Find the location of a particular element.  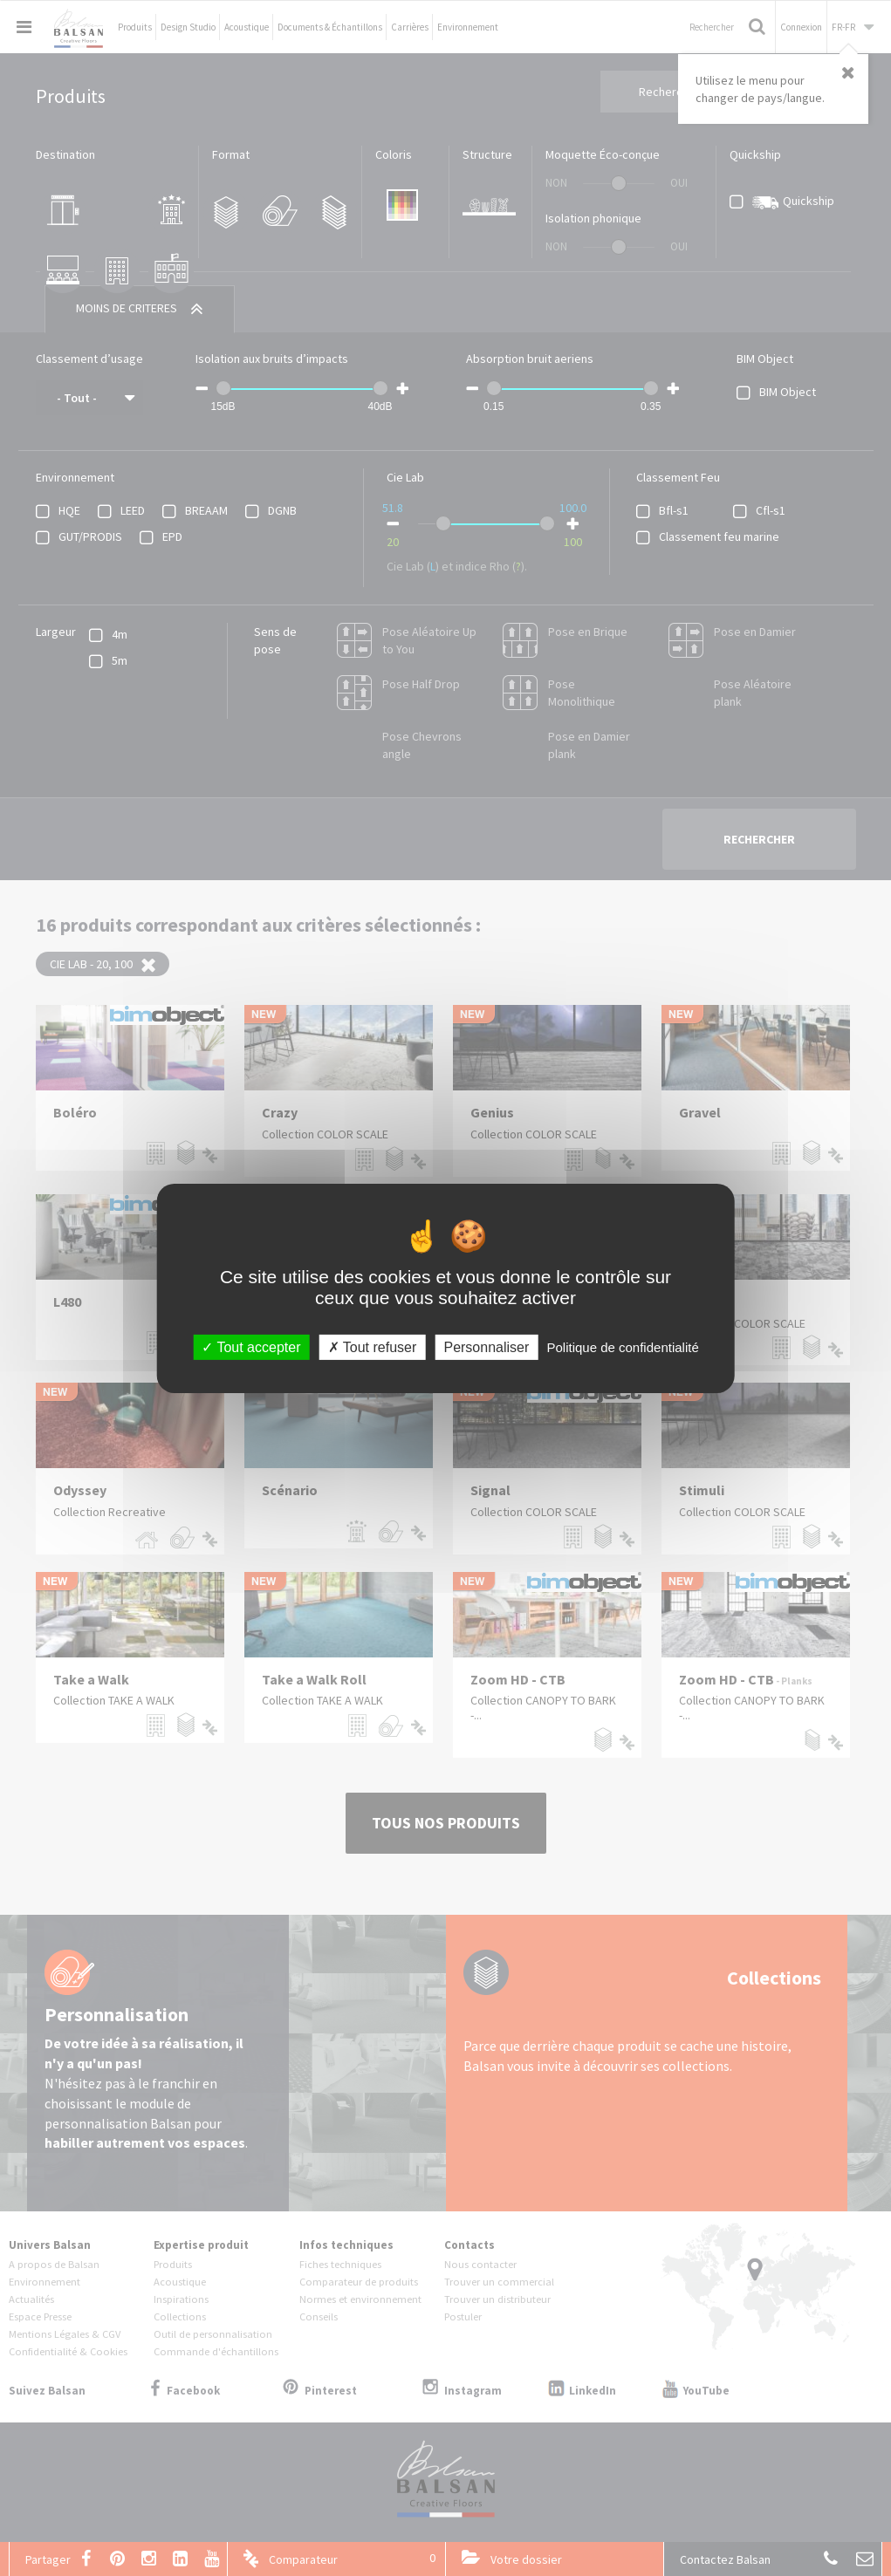

Politique de confidentialité is located at coordinates (622, 1346).